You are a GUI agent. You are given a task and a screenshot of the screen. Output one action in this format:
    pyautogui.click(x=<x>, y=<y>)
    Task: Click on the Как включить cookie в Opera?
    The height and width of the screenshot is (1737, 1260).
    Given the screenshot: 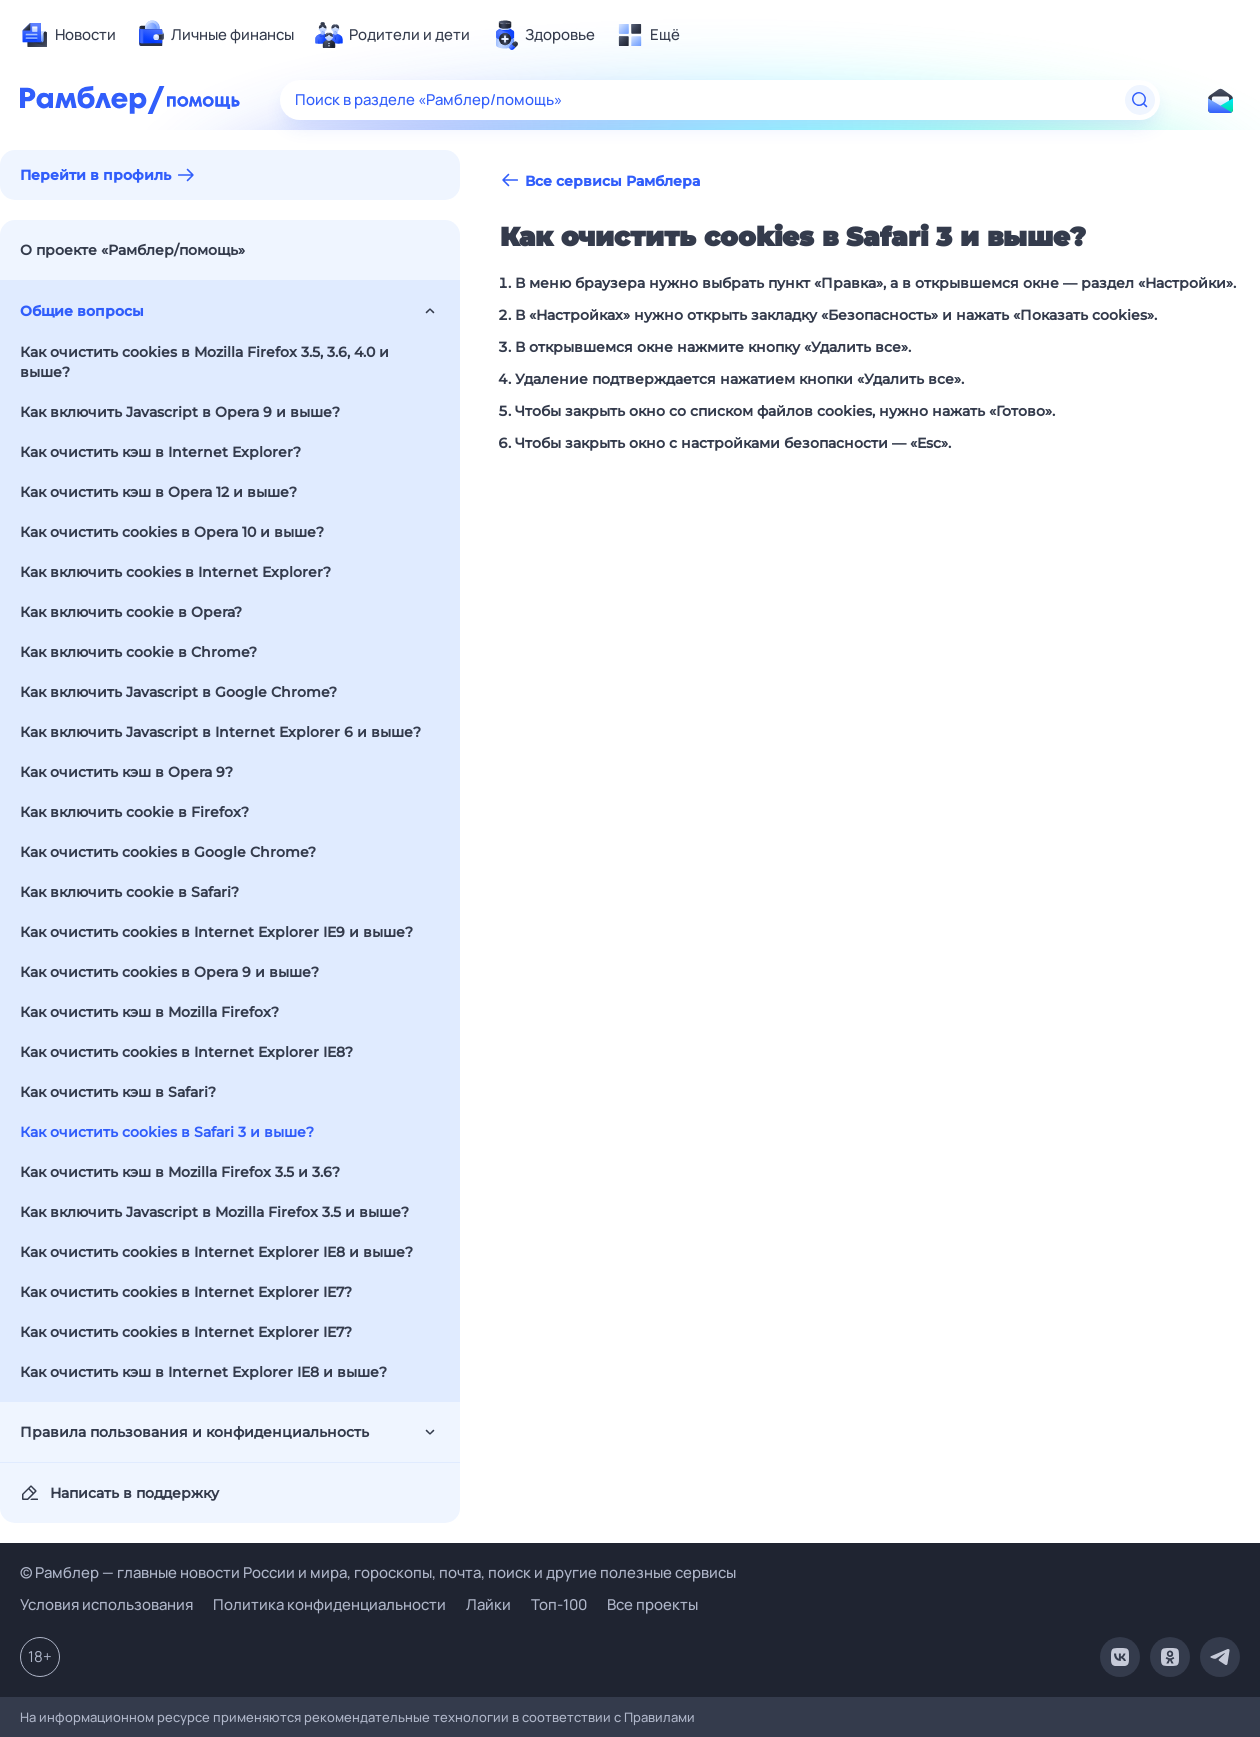 What is the action you would take?
    pyautogui.click(x=131, y=612)
    